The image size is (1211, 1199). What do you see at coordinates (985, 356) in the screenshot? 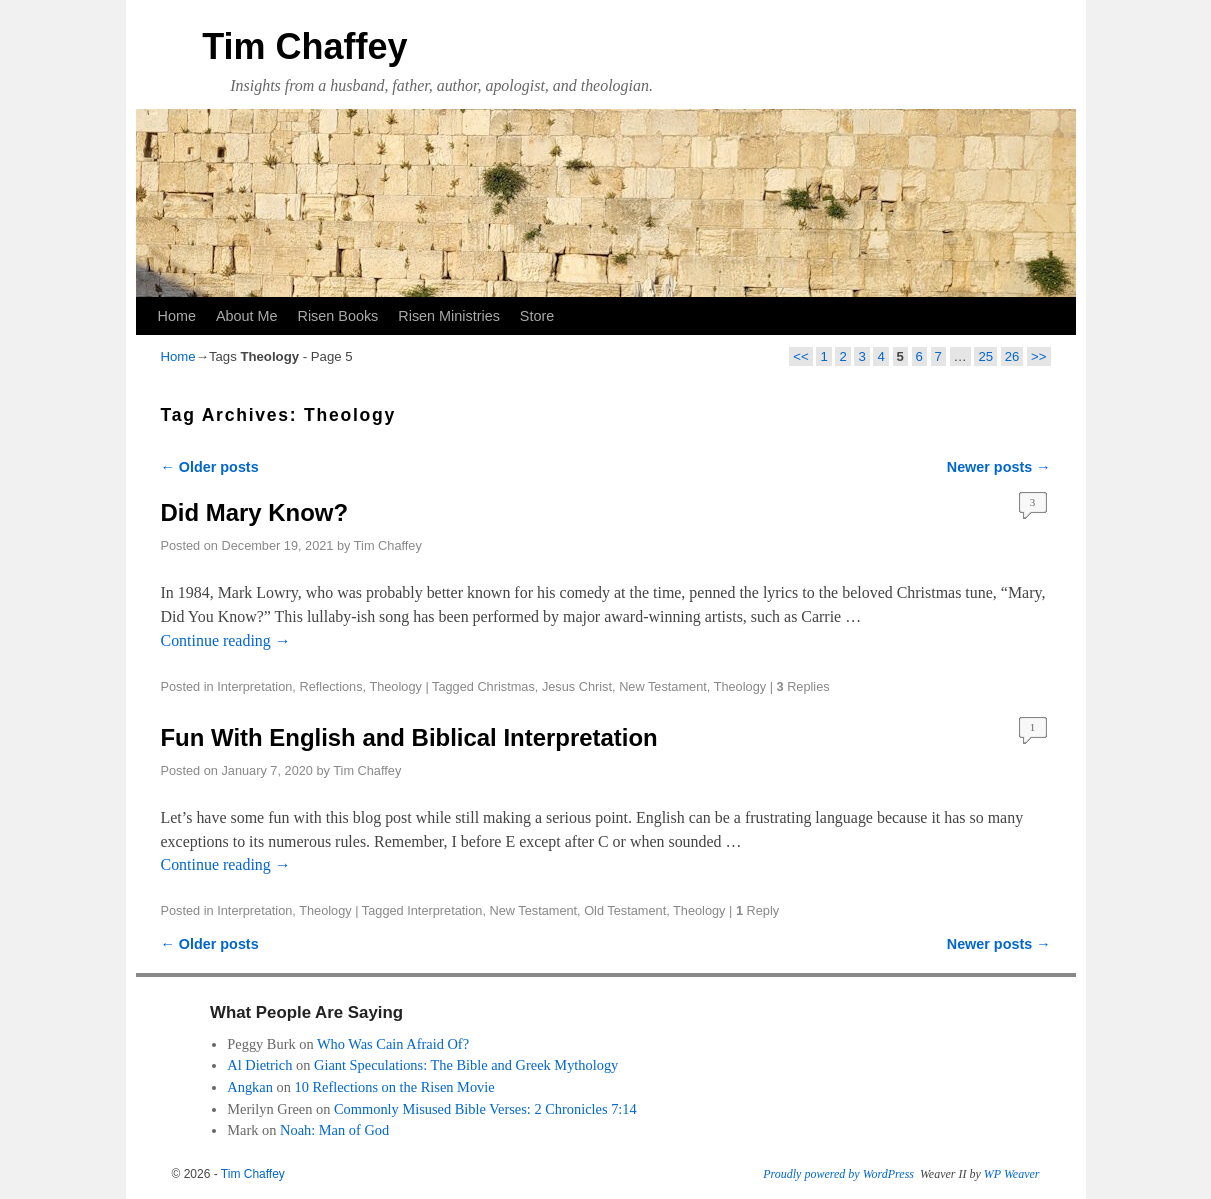
I see `25` at bounding box center [985, 356].